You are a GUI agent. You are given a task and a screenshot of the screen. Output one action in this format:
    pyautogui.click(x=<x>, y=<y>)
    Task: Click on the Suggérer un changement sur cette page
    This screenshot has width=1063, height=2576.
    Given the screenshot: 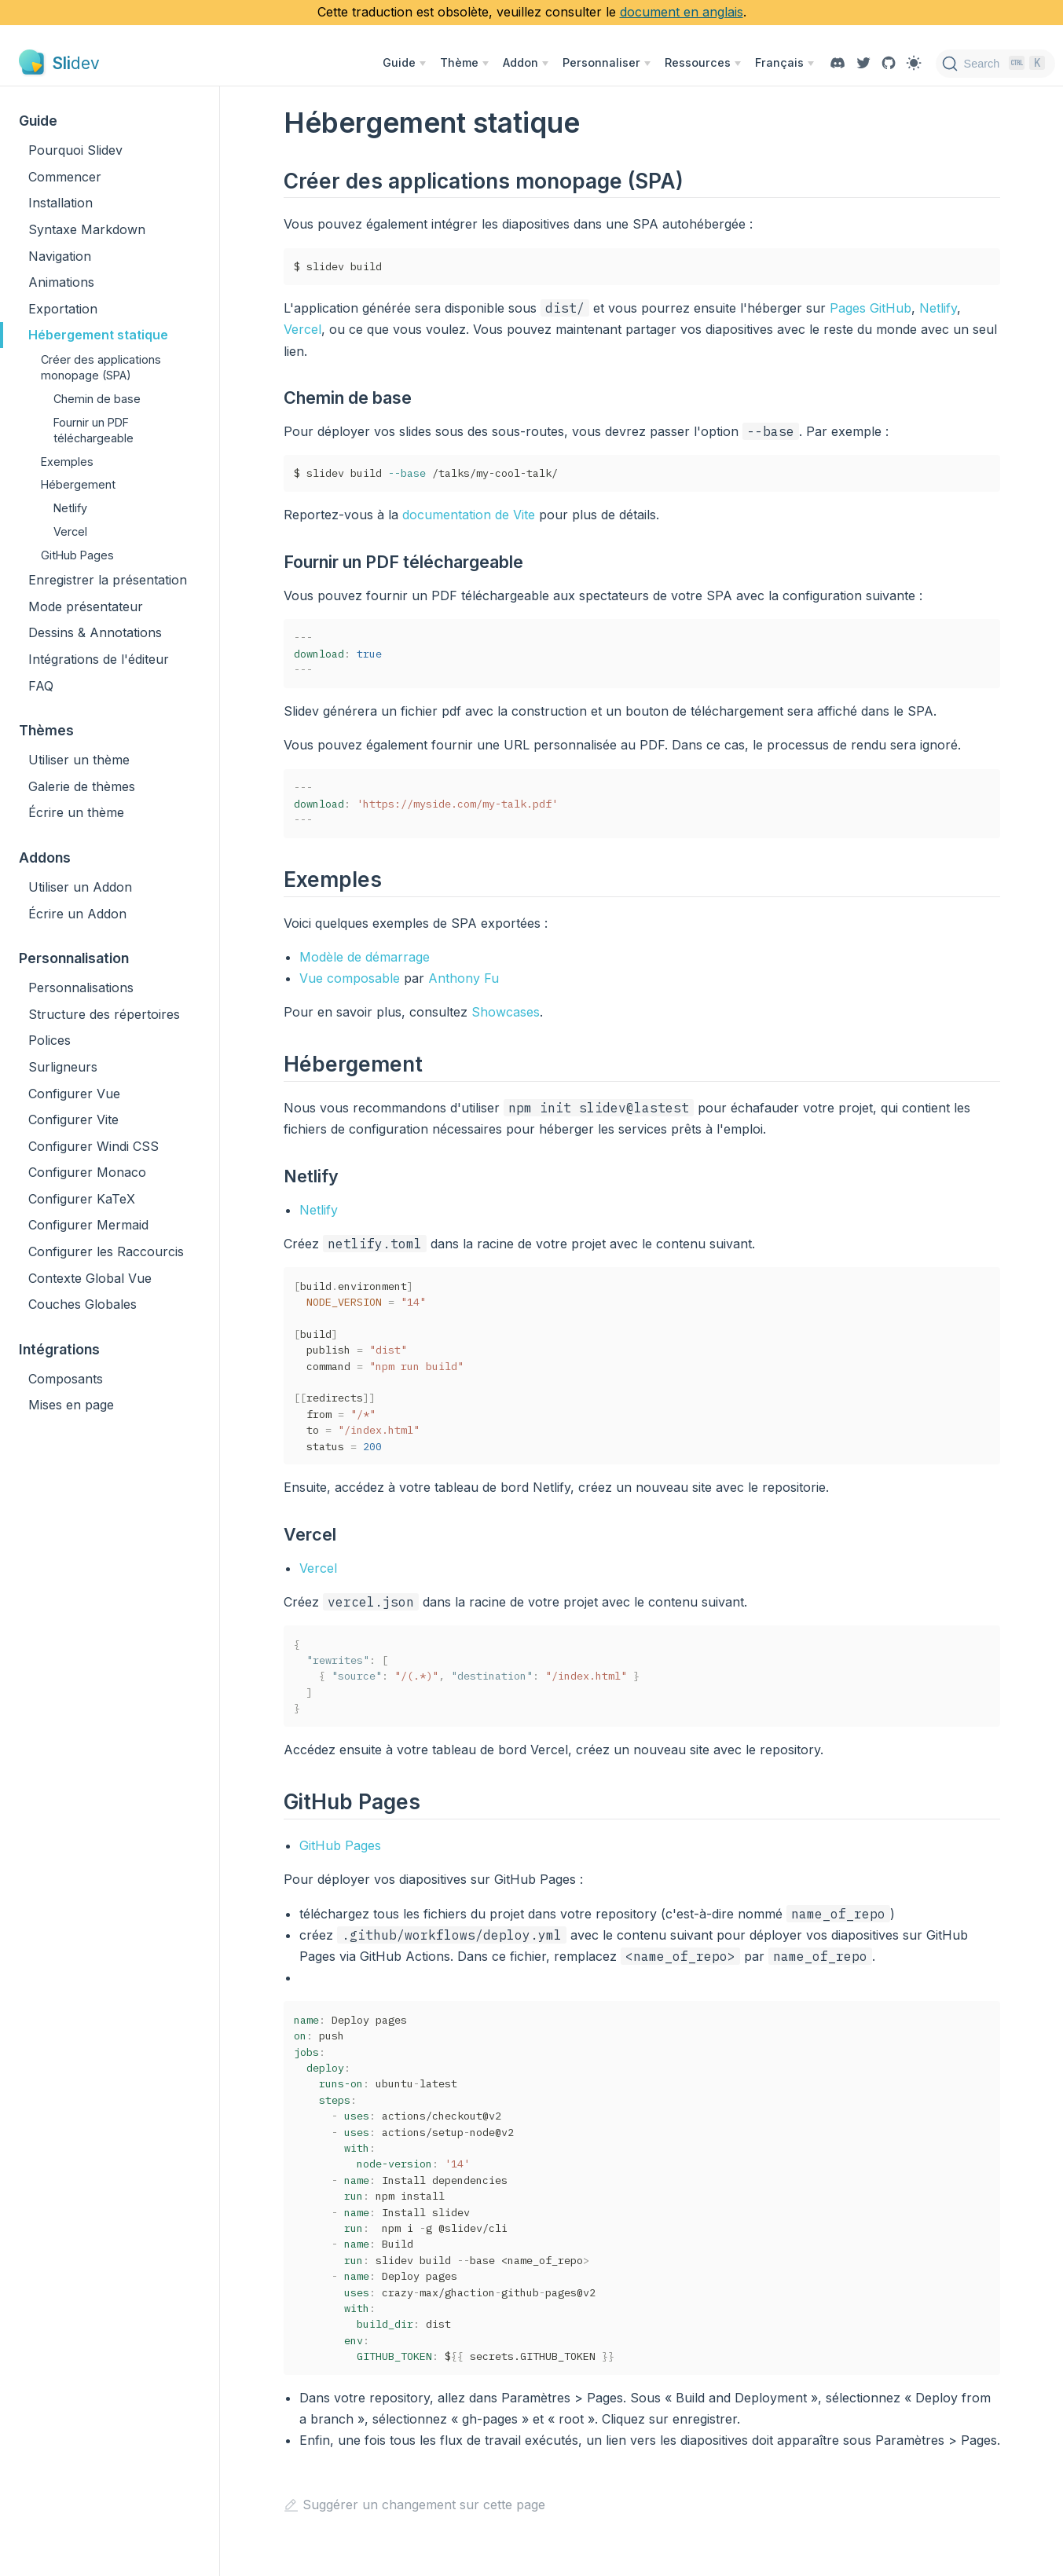 What is the action you would take?
    pyautogui.click(x=414, y=2505)
    